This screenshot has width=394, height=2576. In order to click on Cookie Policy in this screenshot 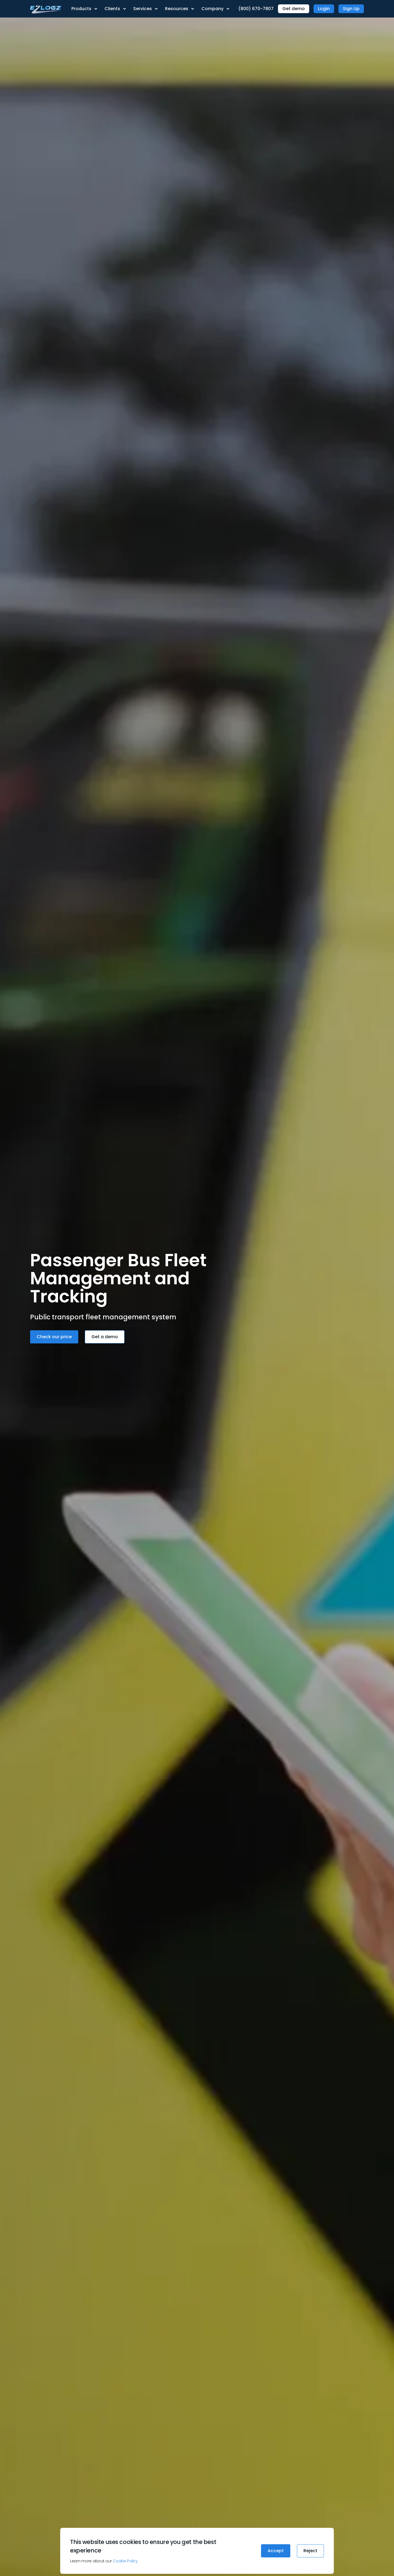, I will do `click(125, 2561)`.